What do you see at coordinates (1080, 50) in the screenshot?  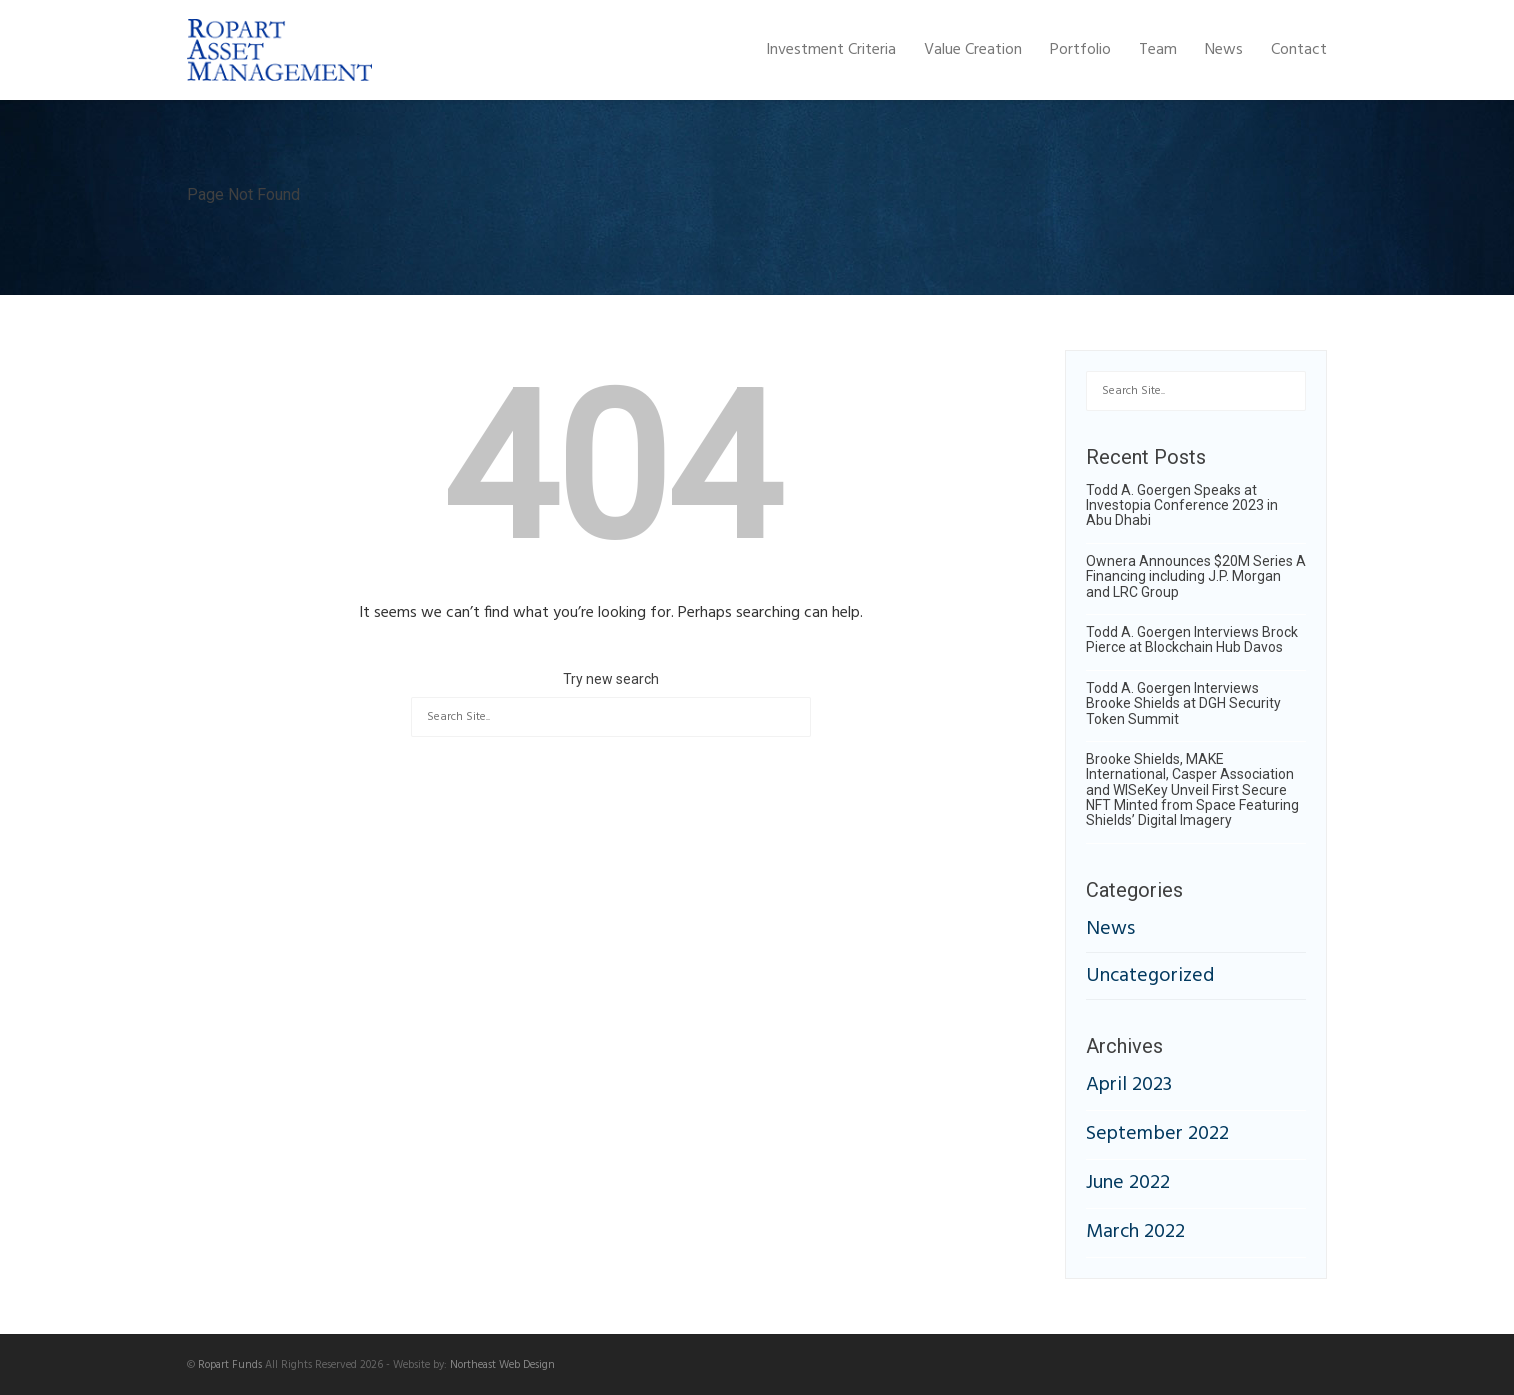 I see `Portfolio` at bounding box center [1080, 50].